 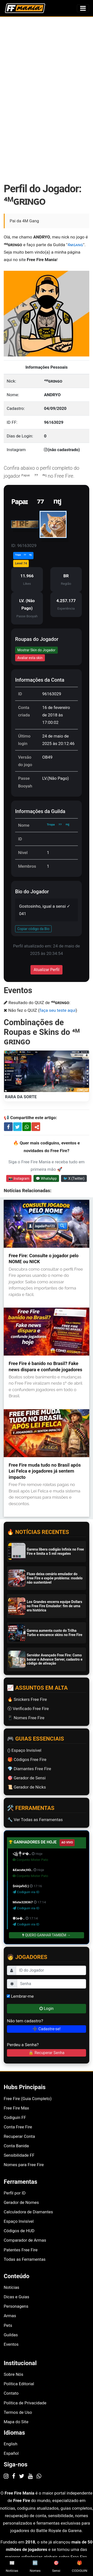 I want to click on Eventos, so click(x=11, y=2344).